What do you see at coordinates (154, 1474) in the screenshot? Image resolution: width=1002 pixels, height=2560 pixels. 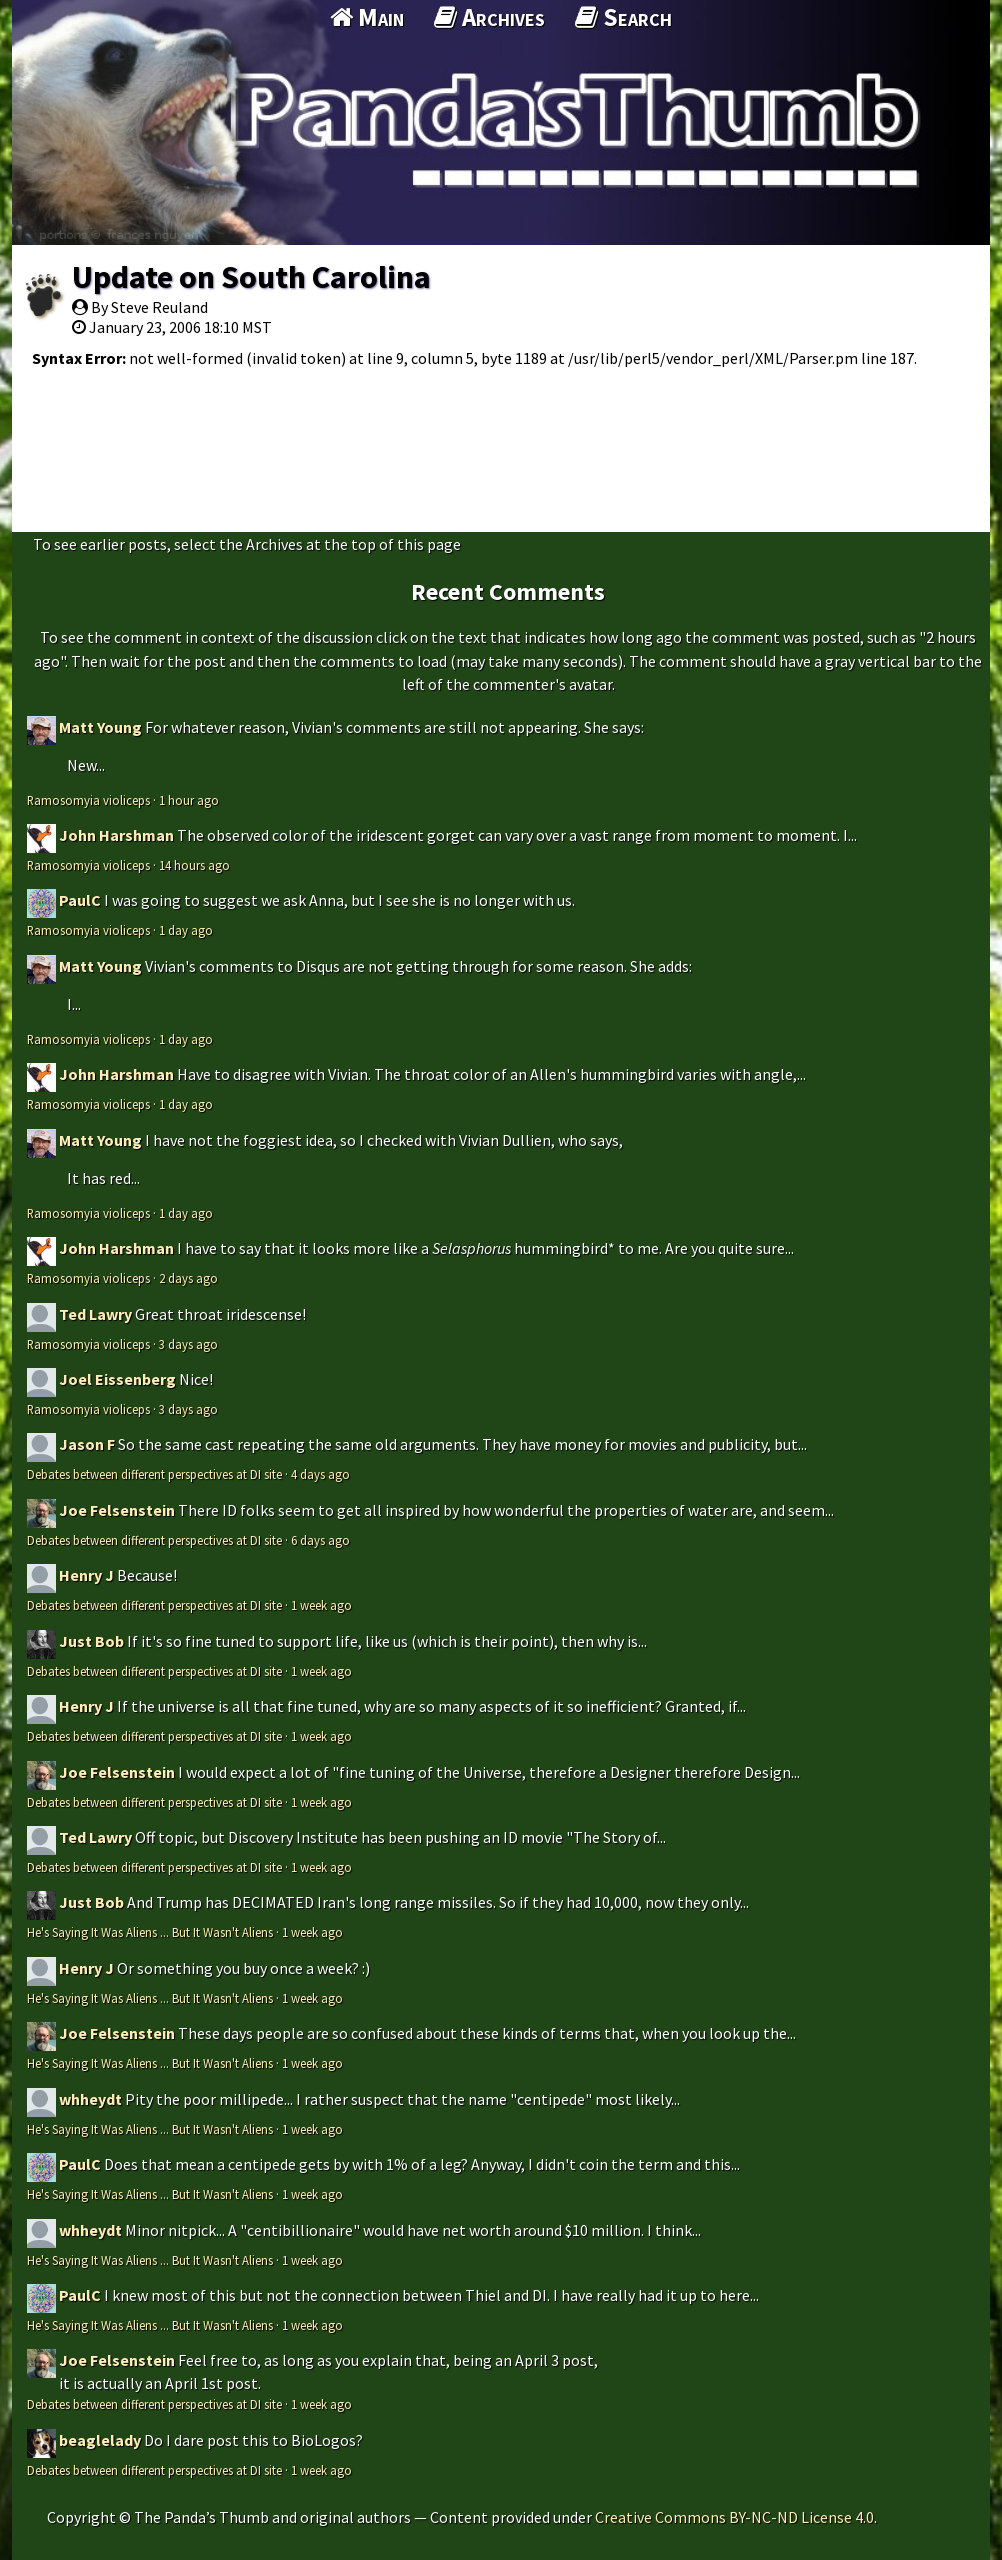 I see `Debates between different perspectives at DI site` at bounding box center [154, 1474].